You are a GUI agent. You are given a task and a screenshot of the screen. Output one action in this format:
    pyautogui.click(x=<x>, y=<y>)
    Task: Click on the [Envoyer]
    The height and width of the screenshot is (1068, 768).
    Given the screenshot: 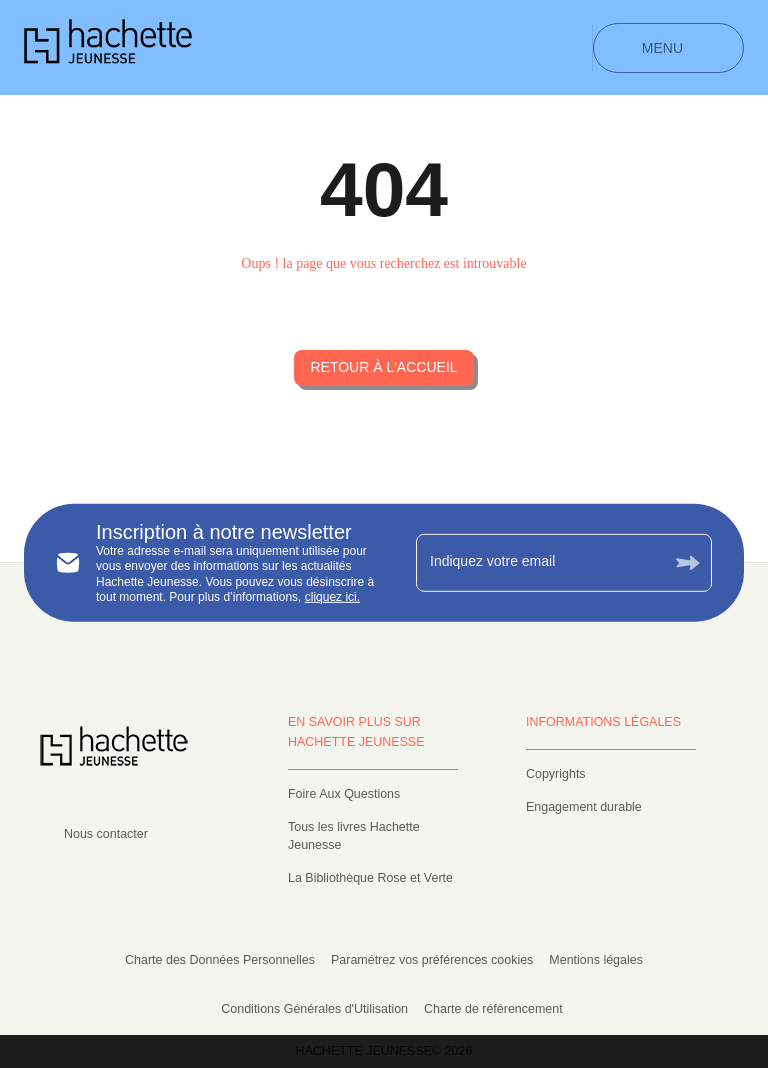 What is the action you would take?
    pyautogui.click(x=688, y=562)
    